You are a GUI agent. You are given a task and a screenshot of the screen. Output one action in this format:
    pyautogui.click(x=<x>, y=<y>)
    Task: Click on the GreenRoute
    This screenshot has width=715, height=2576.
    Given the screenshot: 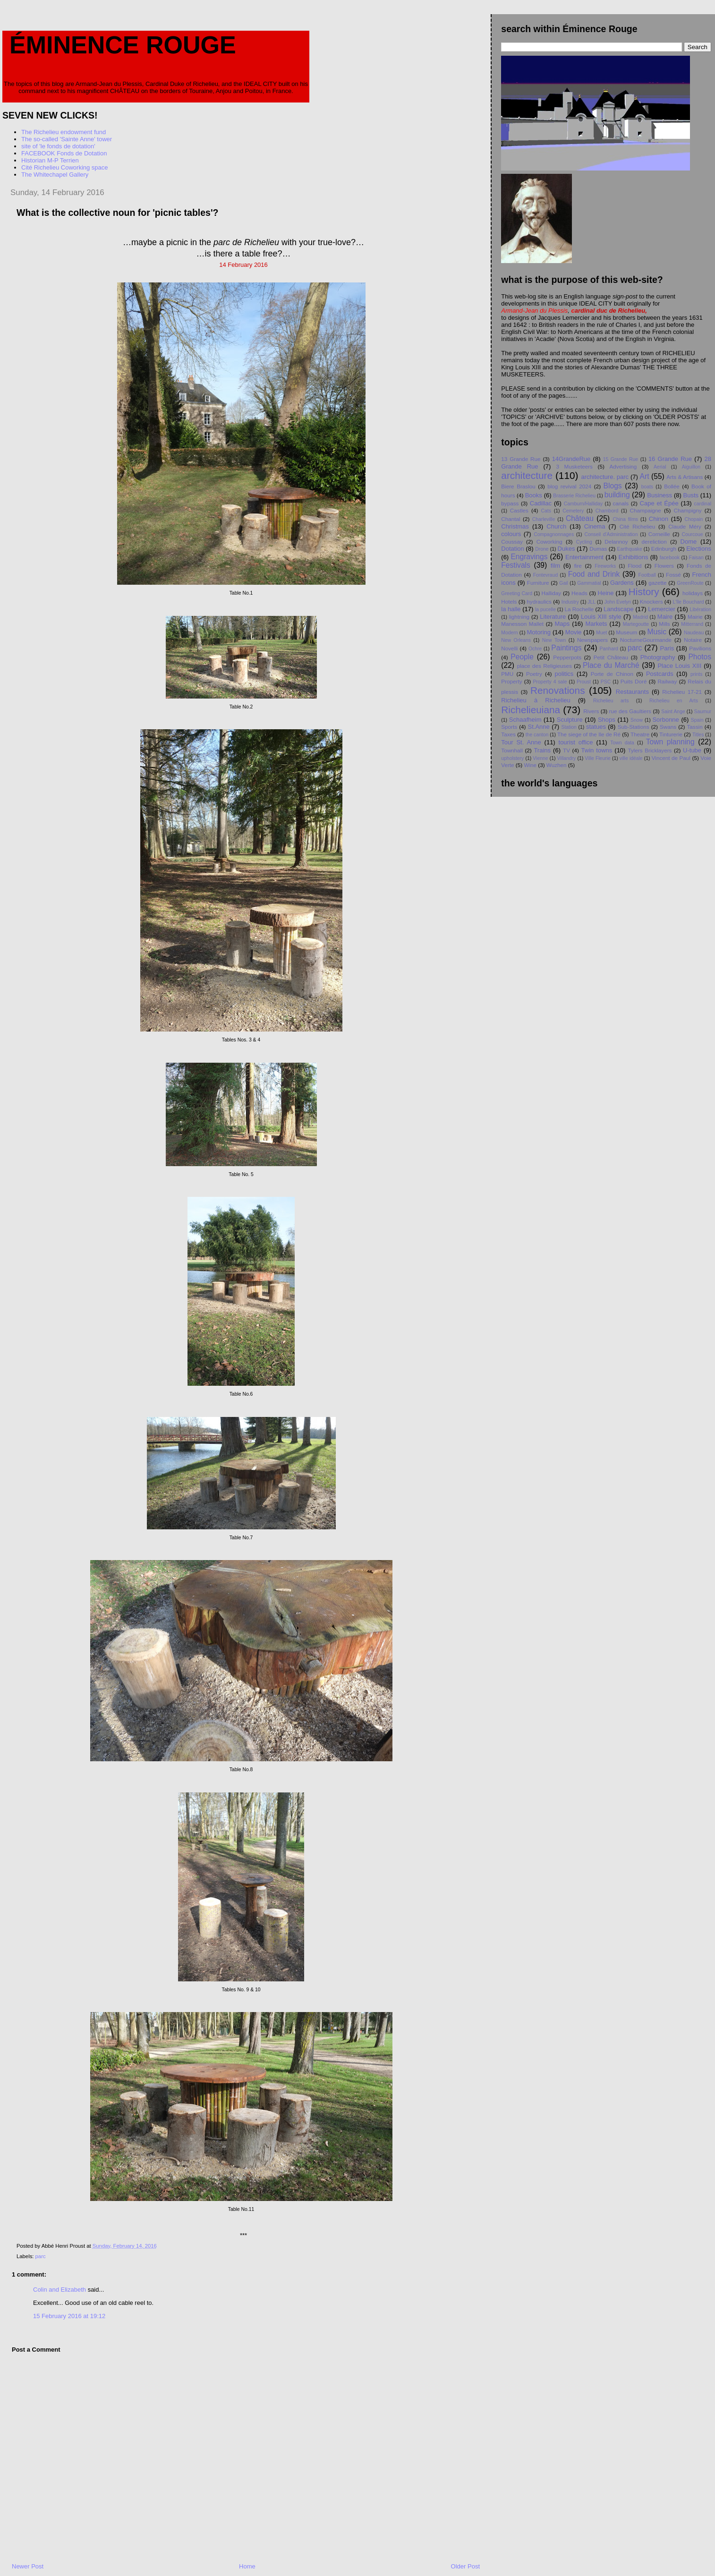 What is the action you would take?
    pyautogui.click(x=690, y=583)
    